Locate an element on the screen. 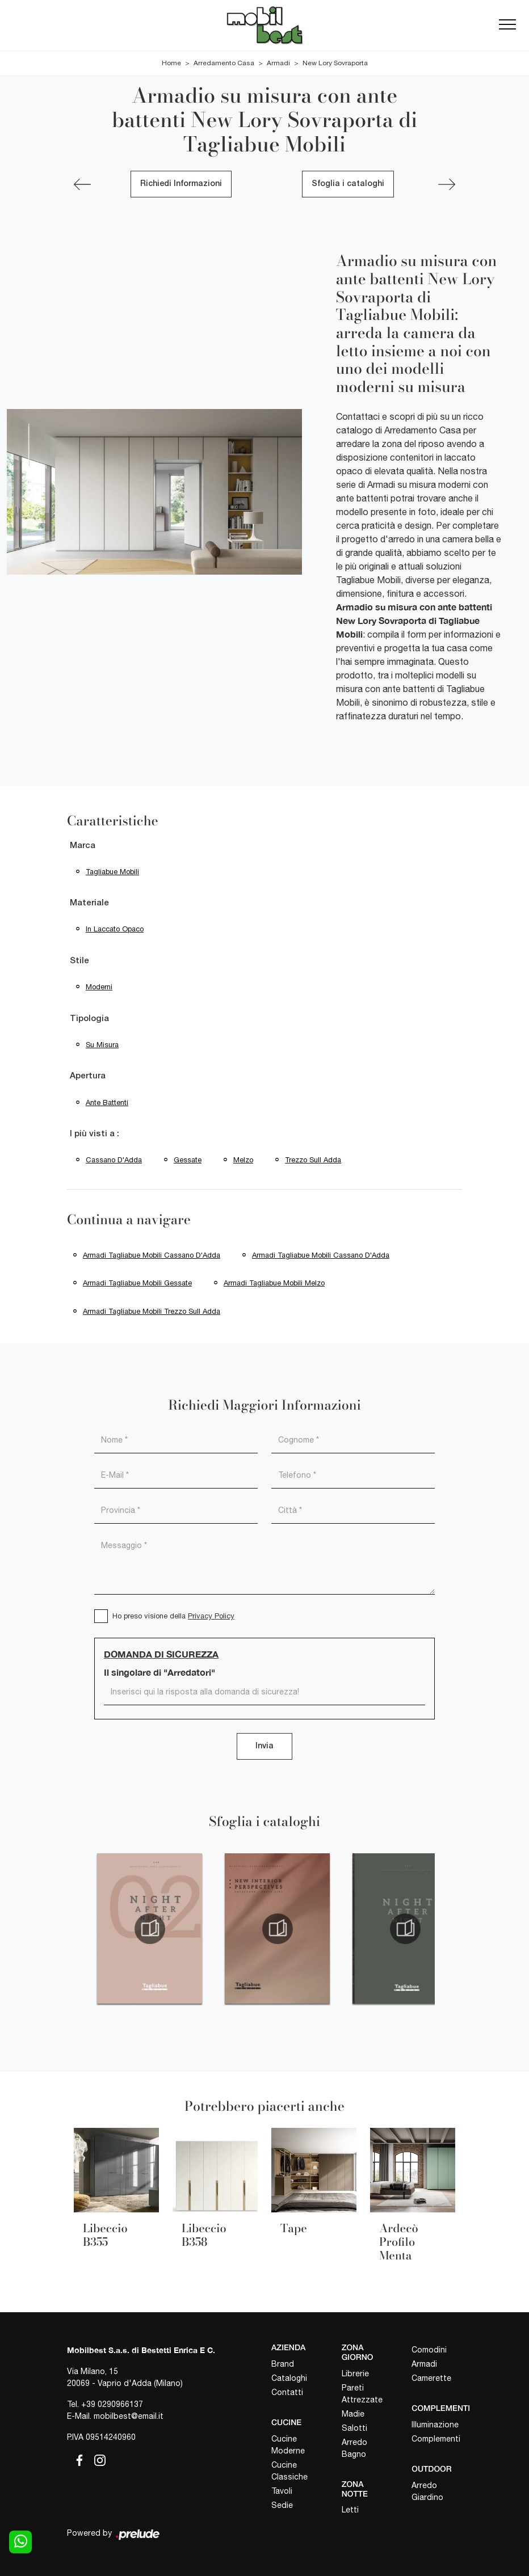  Librerie is located at coordinates (355, 2373).